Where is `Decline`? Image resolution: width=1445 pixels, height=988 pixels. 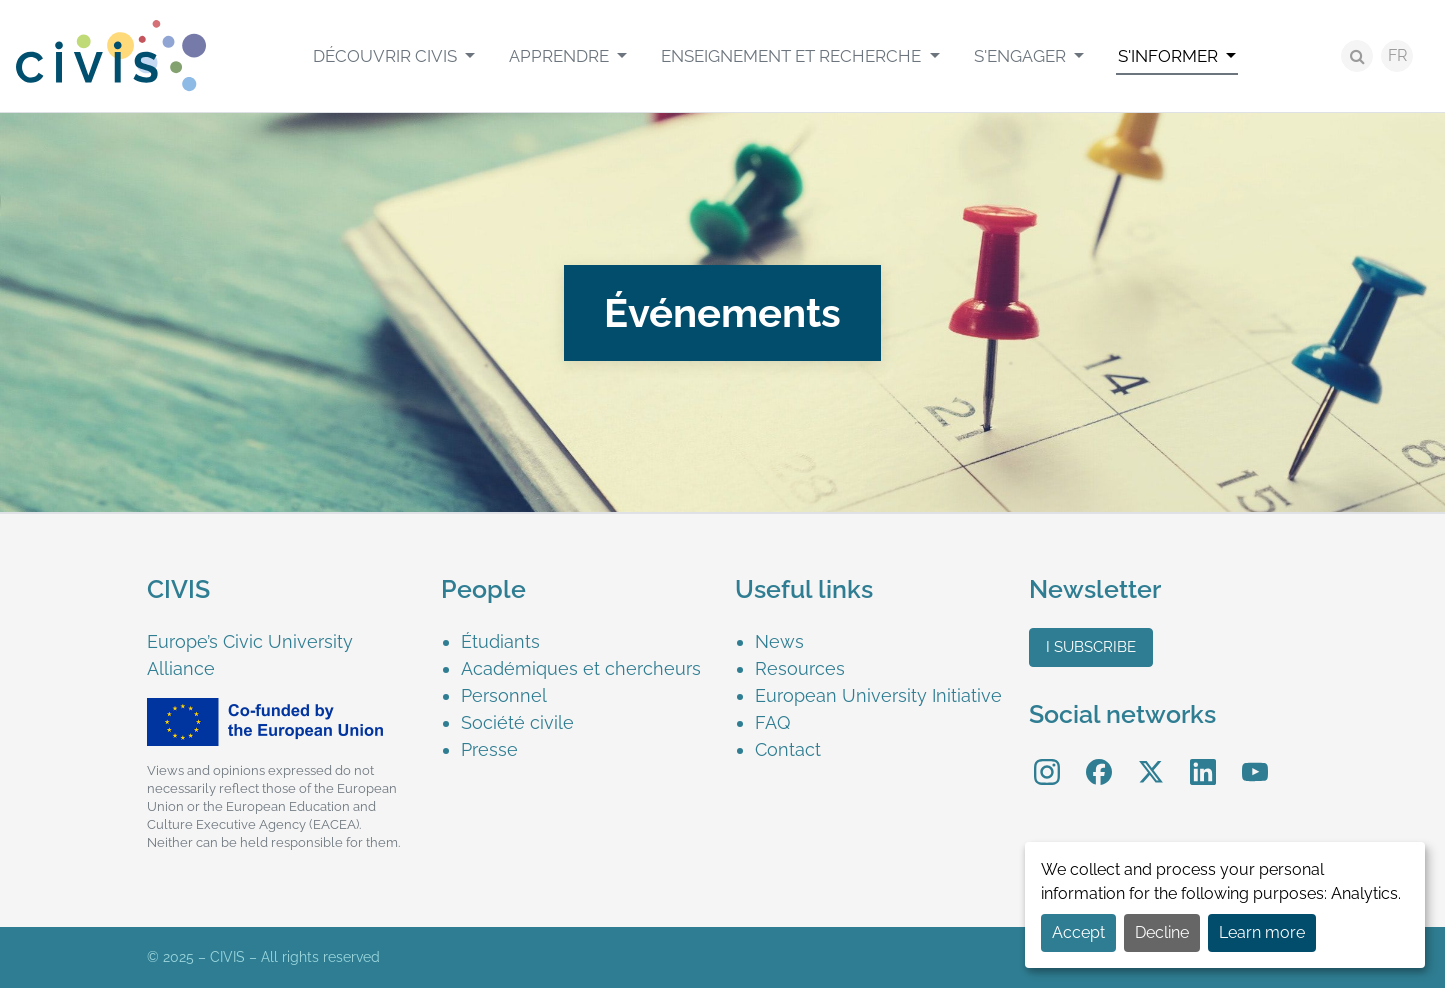 Decline is located at coordinates (1162, 932).